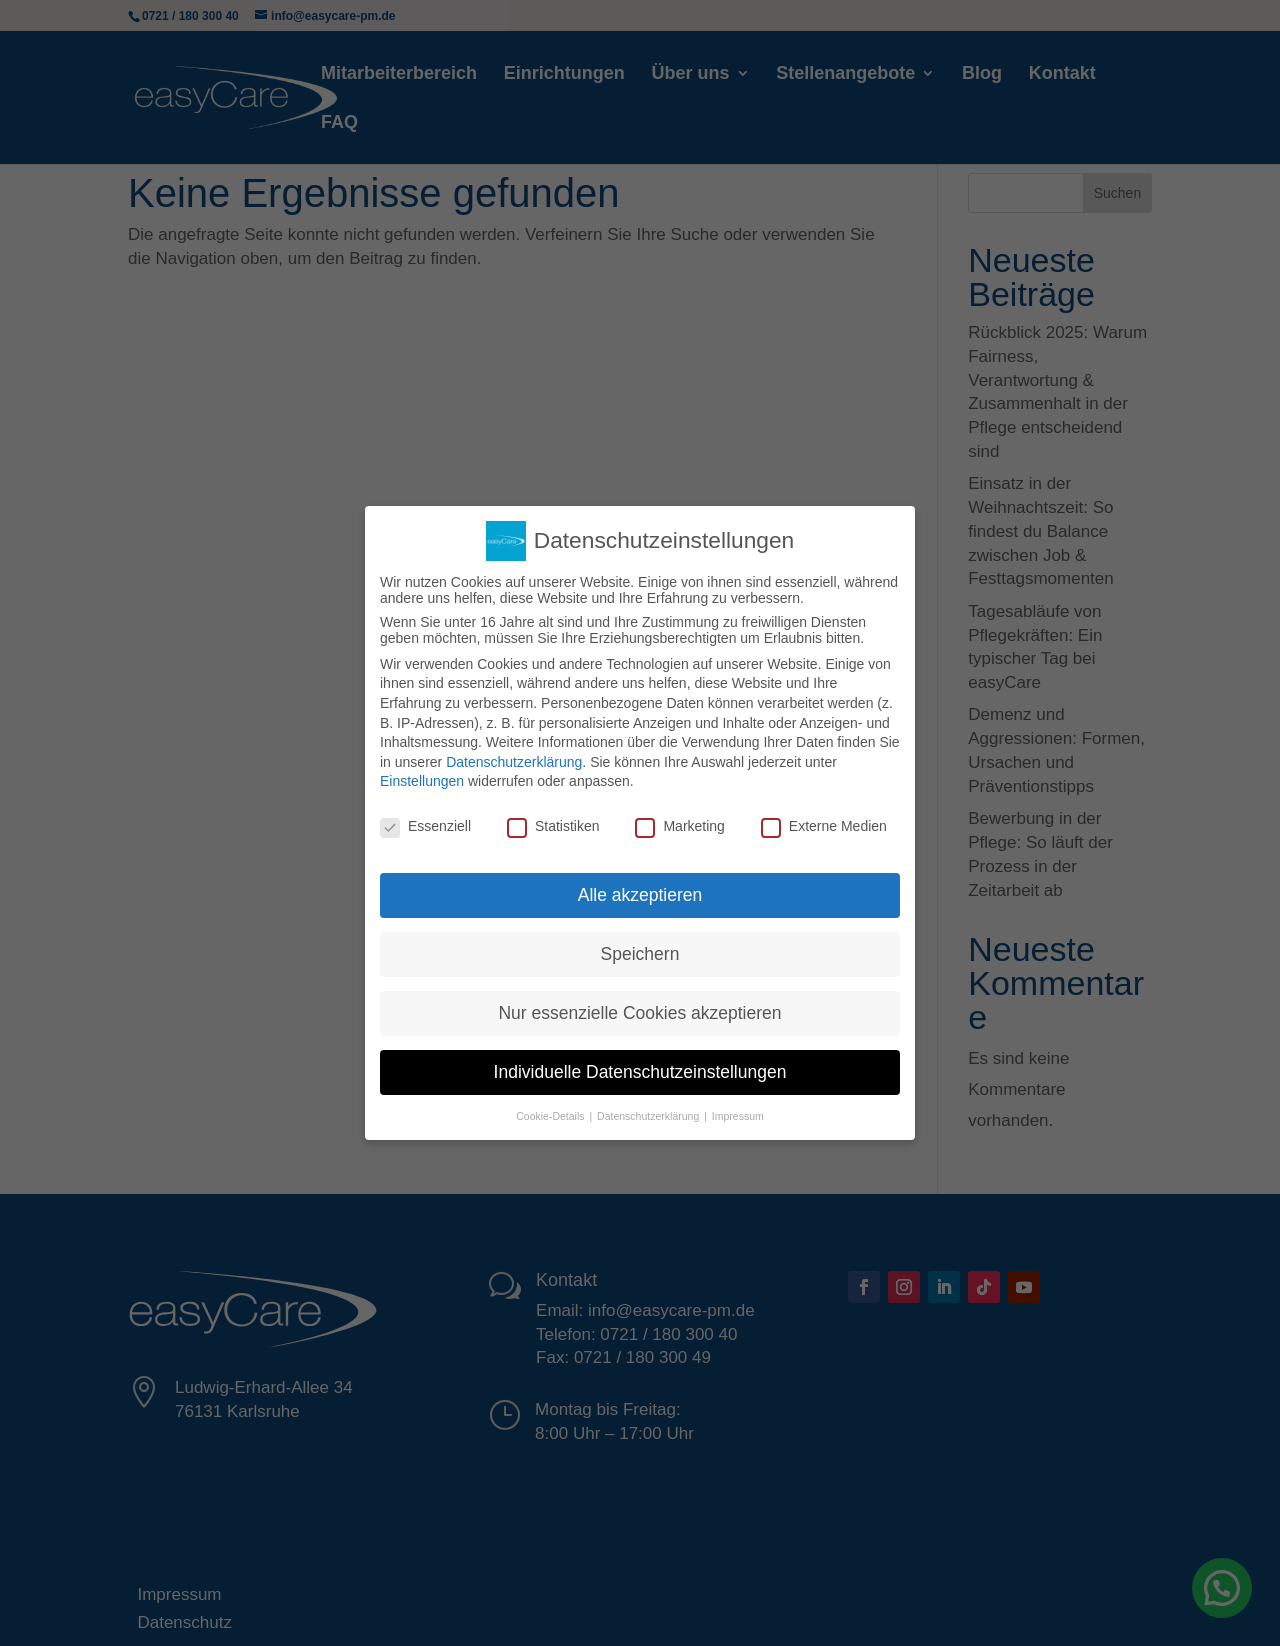  Describe the element at coordinates (640, 1072) in the screenshot. I see `Individuelle Datenschutzeinstellungen [button]` at that location.